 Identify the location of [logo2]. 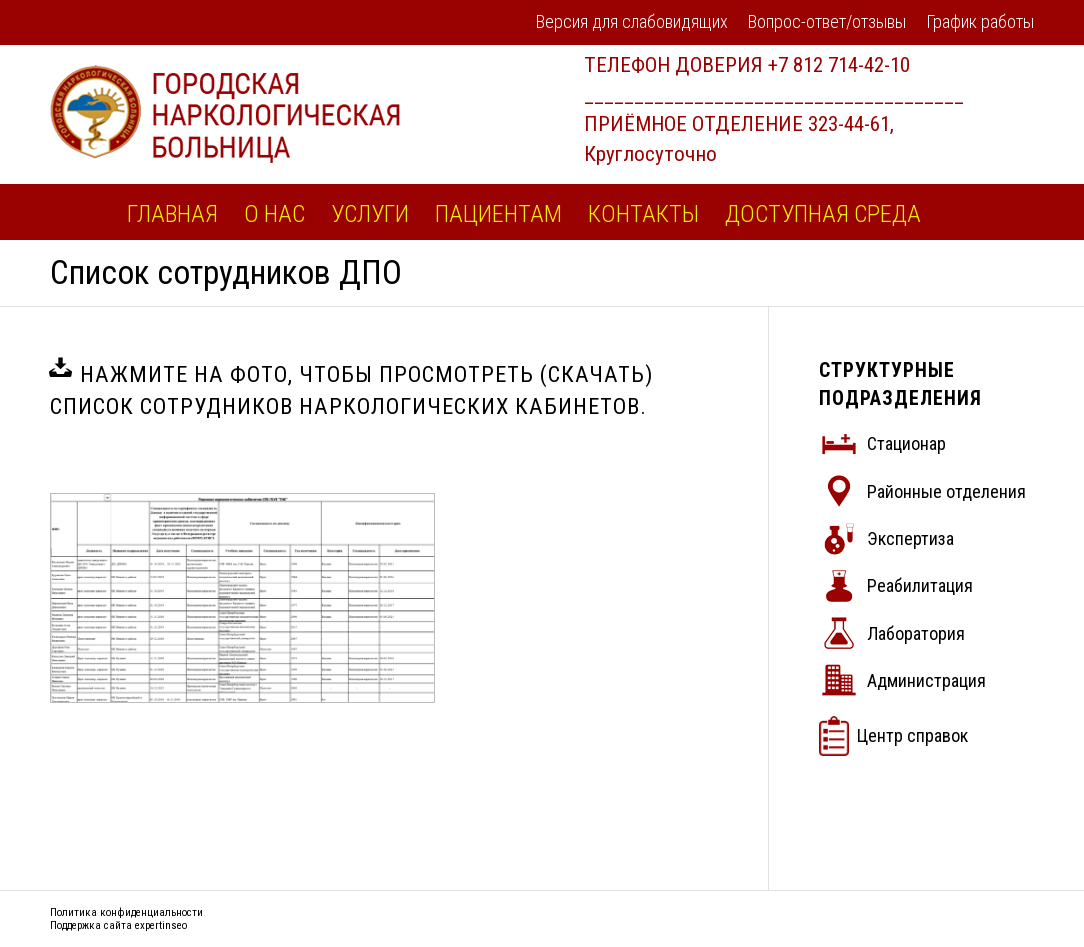
(225, 114).